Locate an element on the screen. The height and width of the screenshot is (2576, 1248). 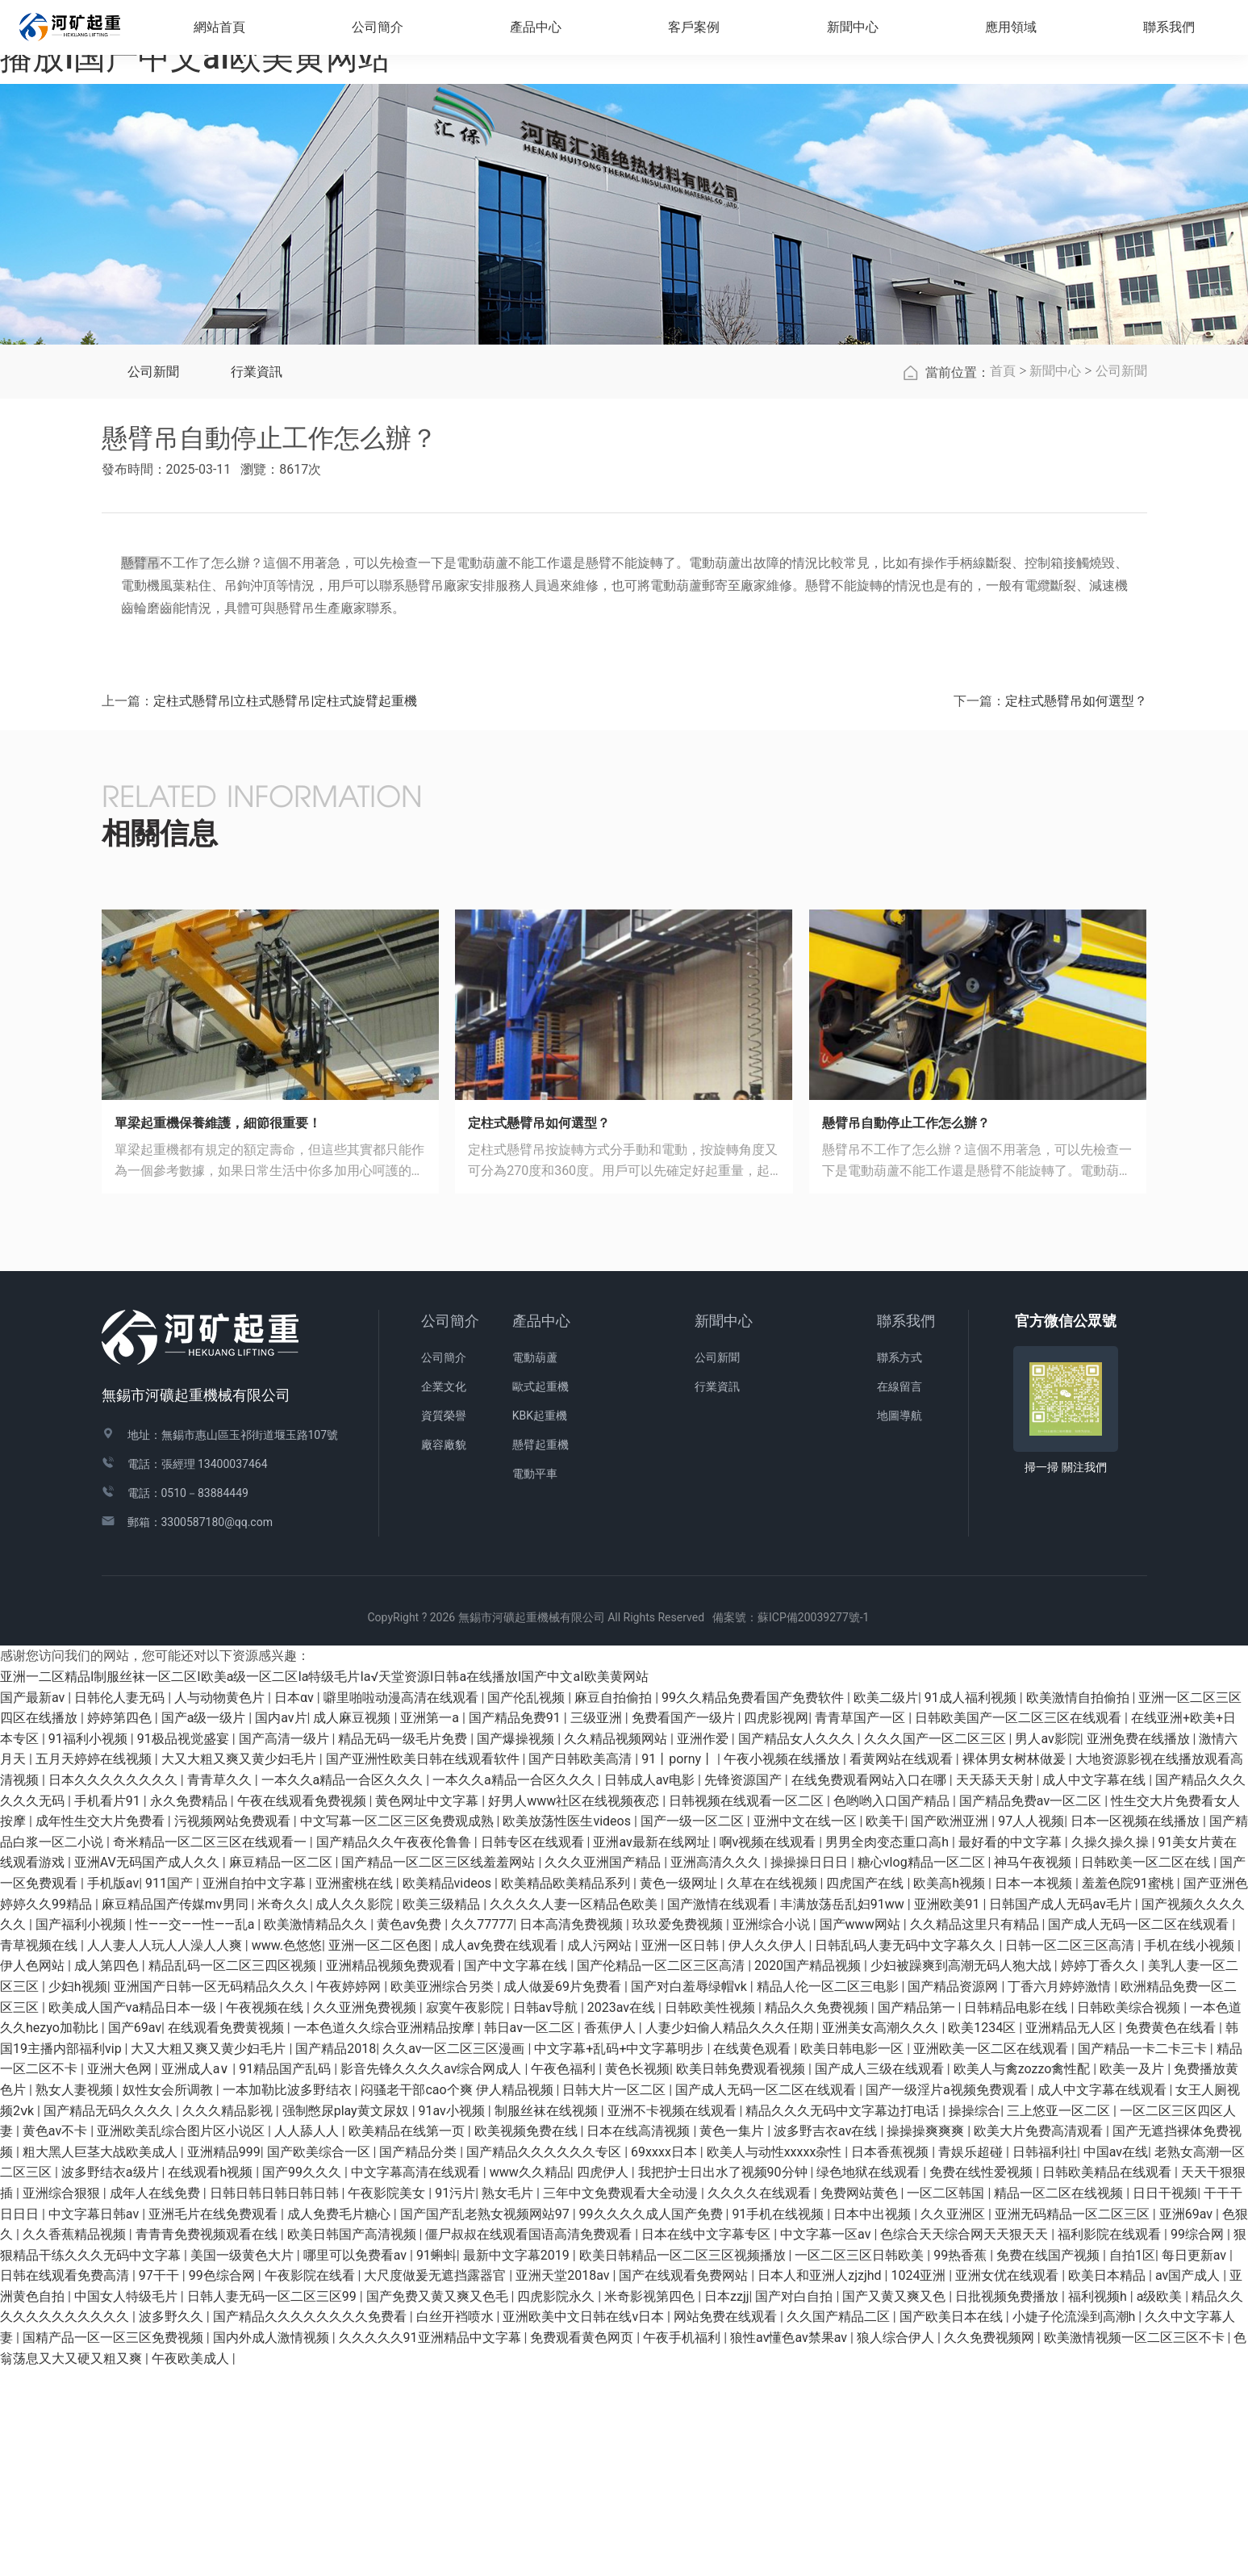
免费网站黄色 is located at coordinates (860, 2400).